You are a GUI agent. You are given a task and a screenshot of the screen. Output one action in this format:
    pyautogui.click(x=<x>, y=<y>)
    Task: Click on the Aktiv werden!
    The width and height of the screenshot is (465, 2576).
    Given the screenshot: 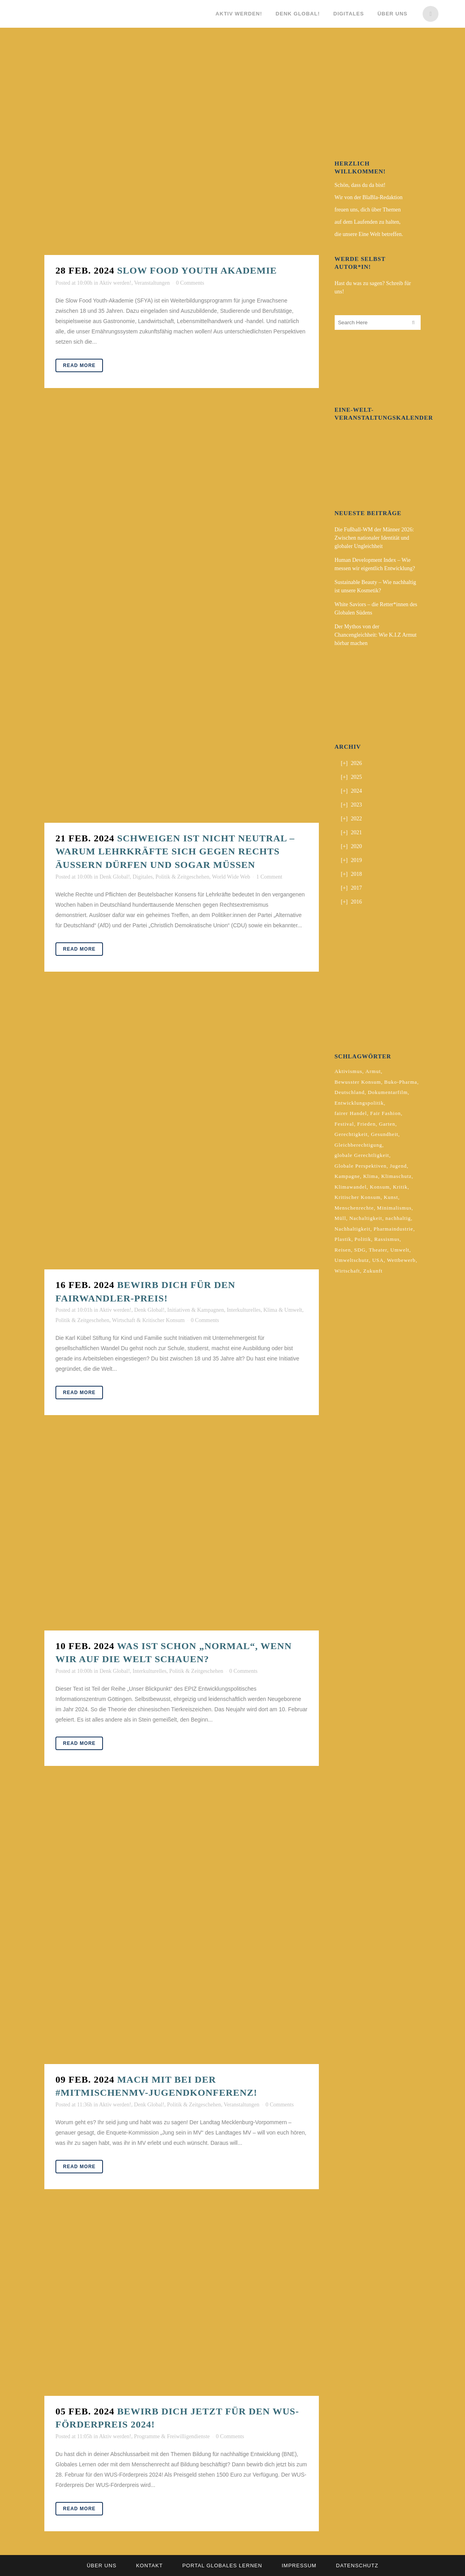 What is the action you would take?
    pyautogui.click(x=115, y=283)
    